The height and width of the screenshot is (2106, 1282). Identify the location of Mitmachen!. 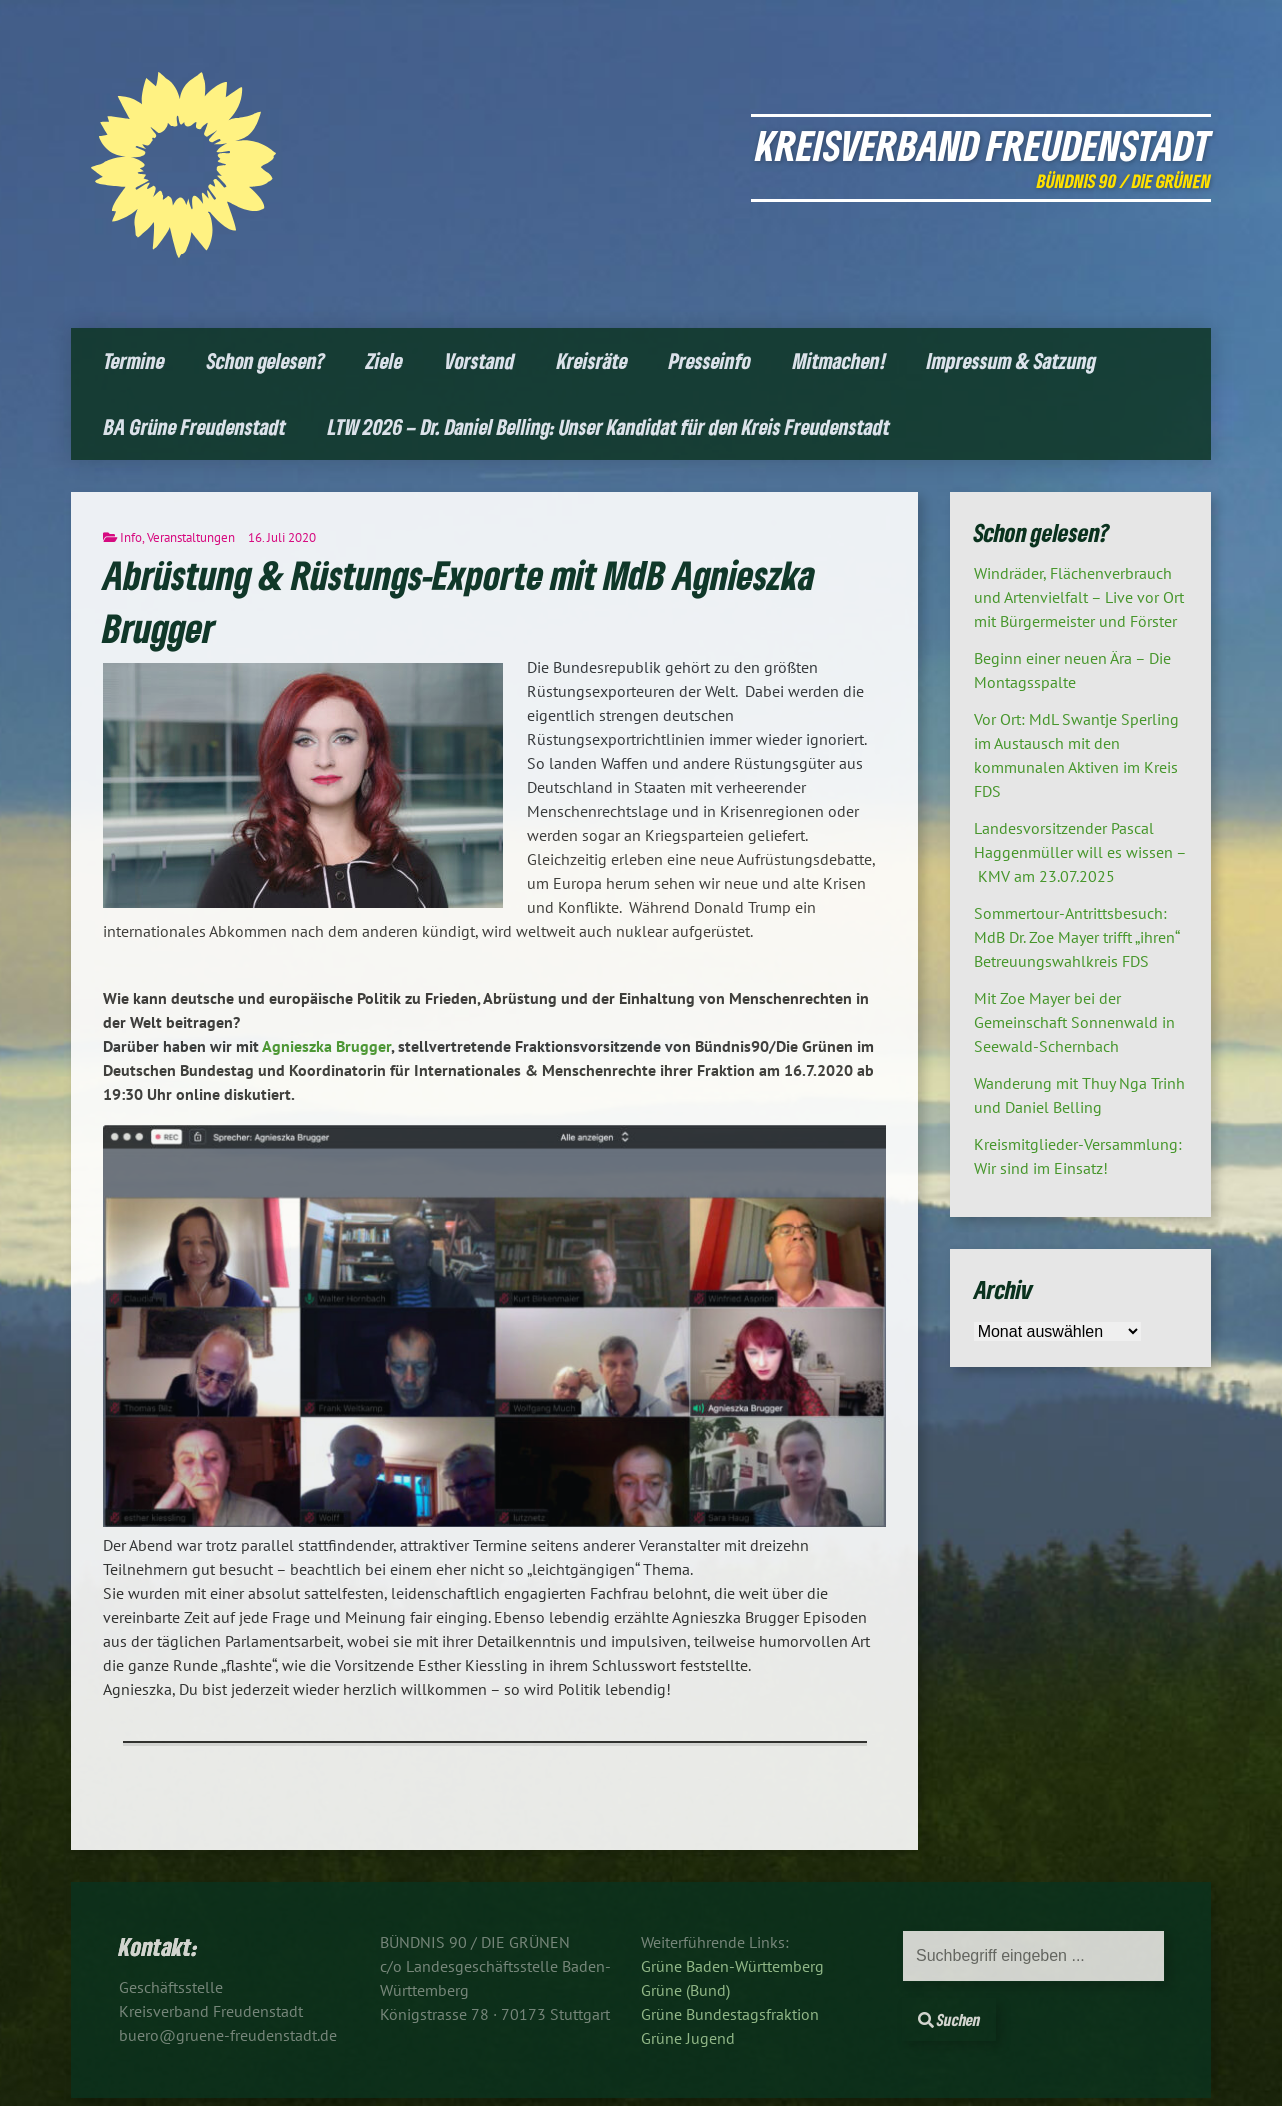
(839, 360).